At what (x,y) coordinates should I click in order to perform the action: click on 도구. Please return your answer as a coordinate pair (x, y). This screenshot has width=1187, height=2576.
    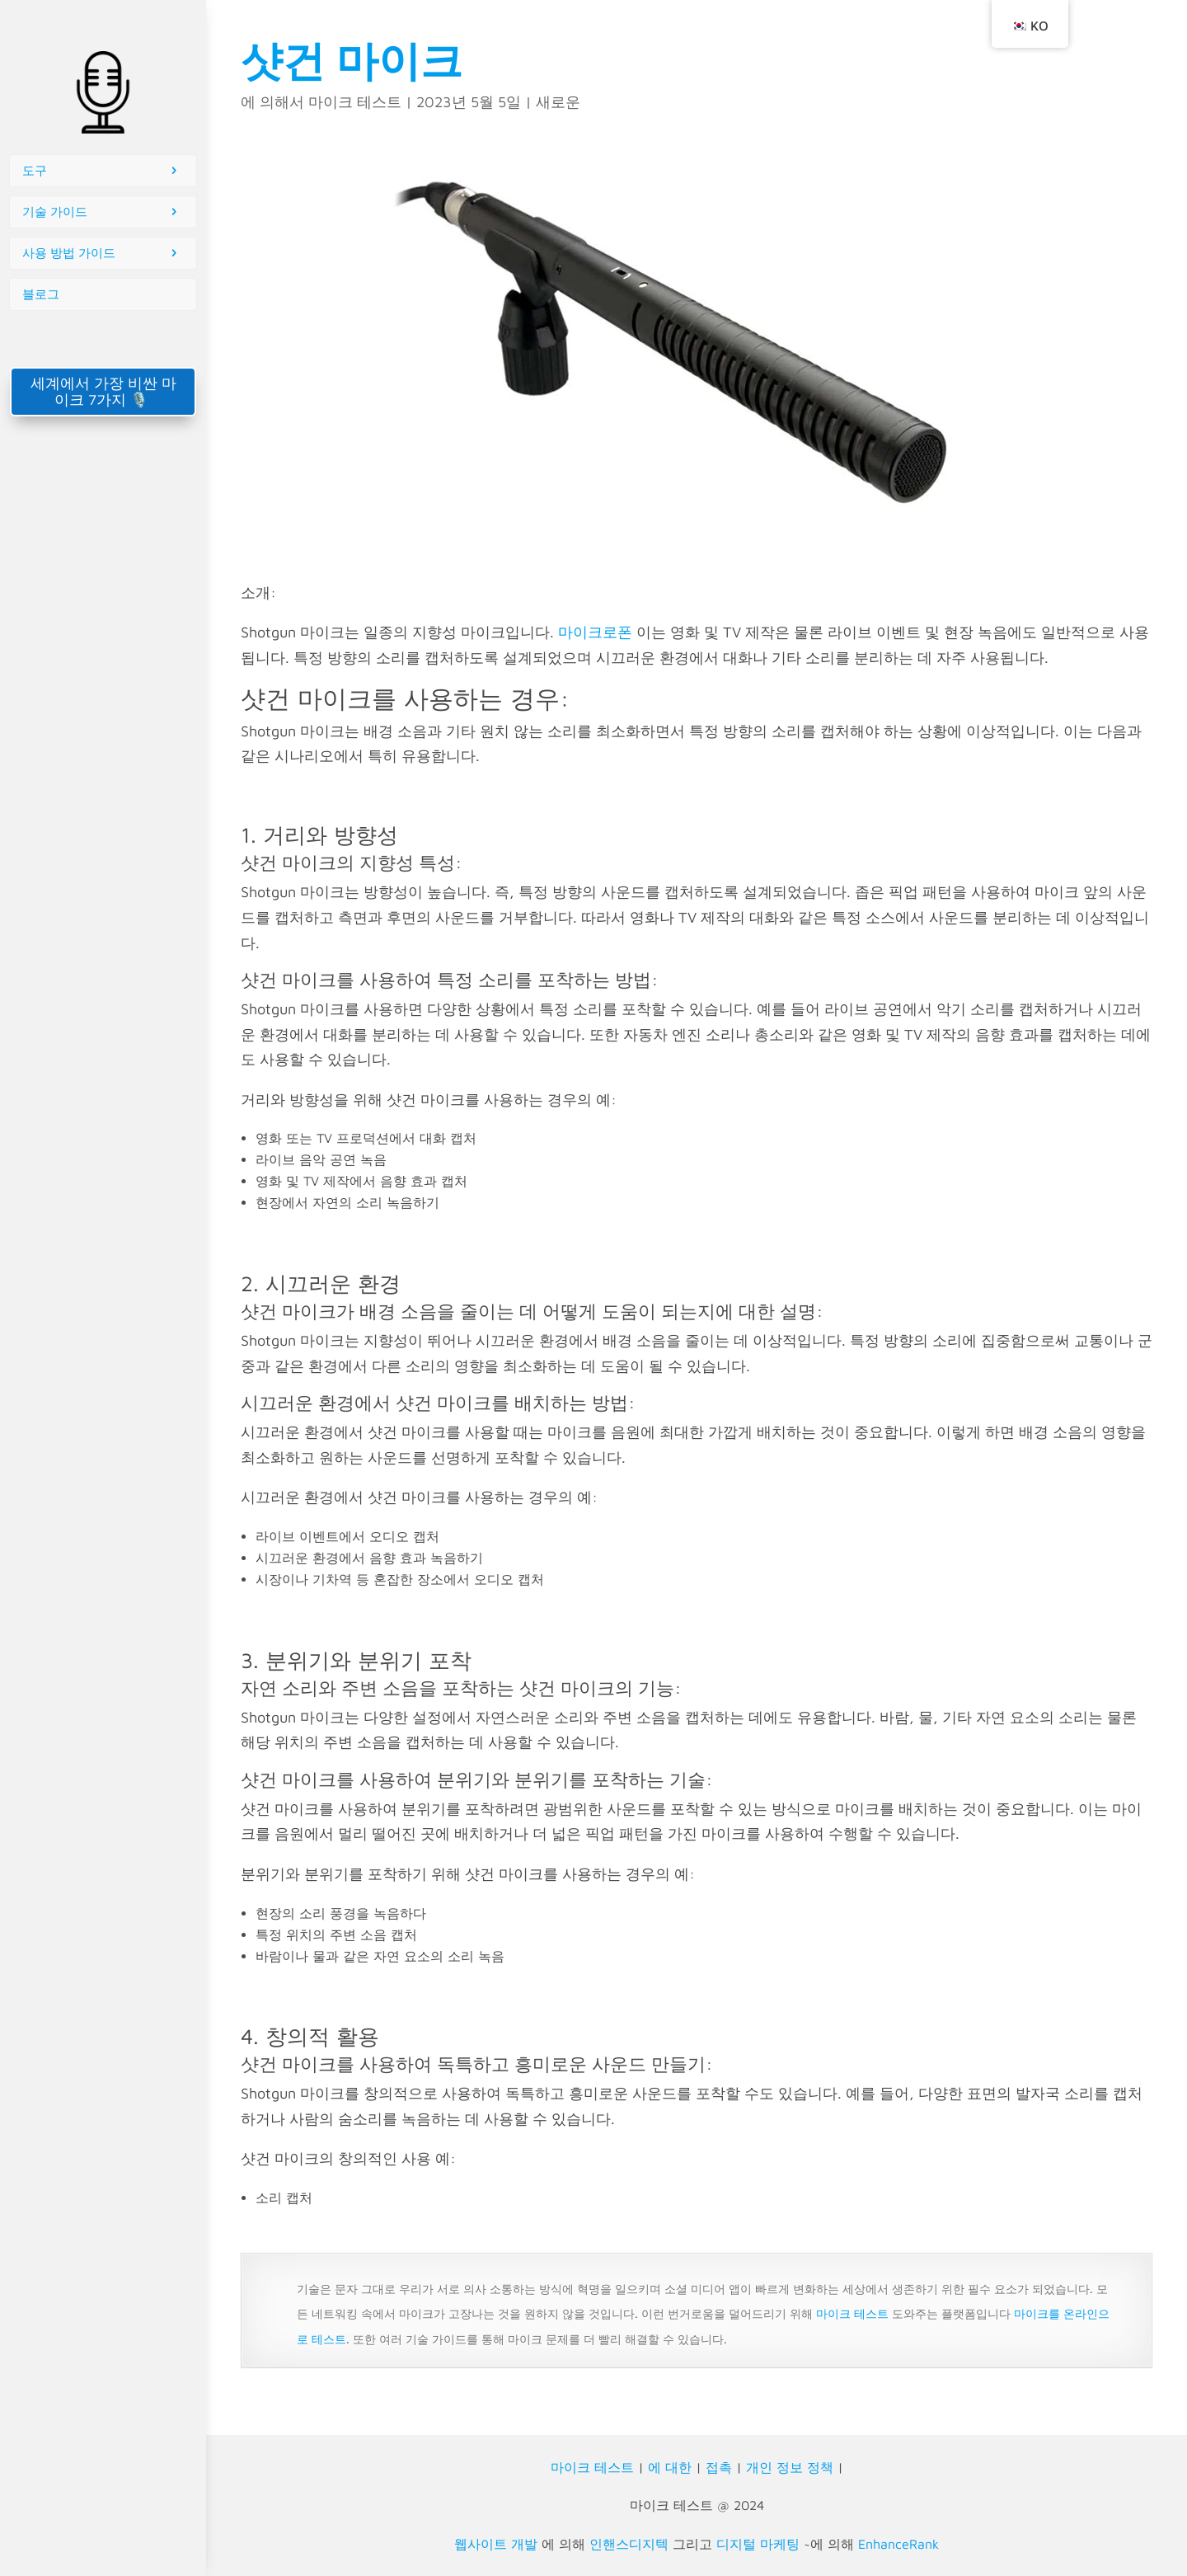
    Looking at the image, I should click on (34, 170).